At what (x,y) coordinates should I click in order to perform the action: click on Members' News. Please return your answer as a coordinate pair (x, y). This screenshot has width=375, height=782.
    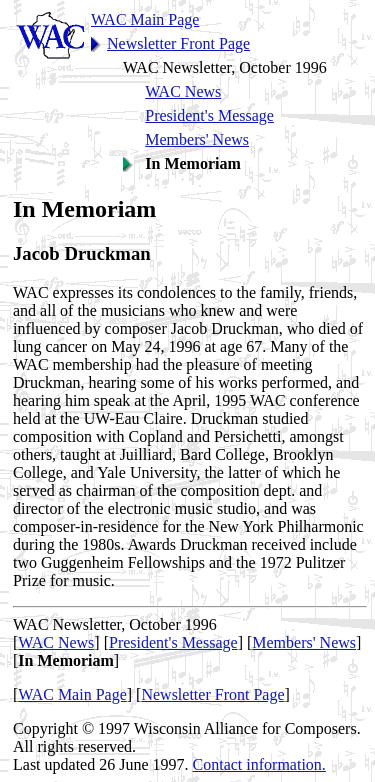
    Looking at the image, I should click on (197, 139).